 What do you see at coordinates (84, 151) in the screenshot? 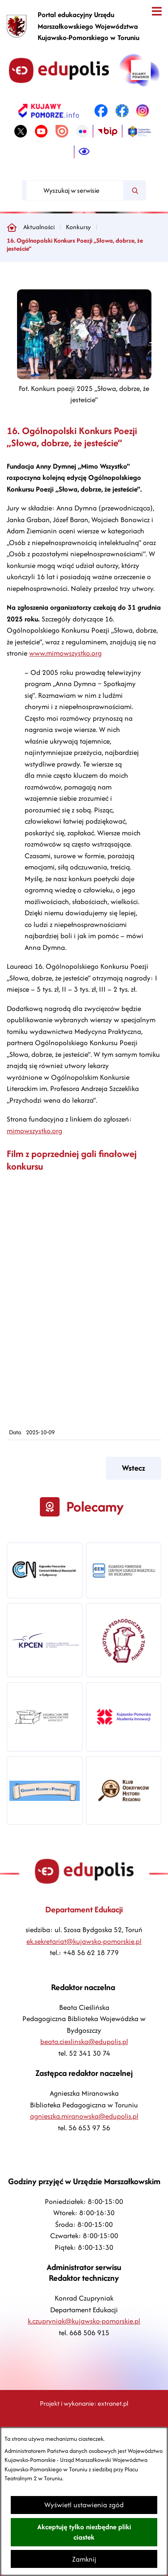
I see `[Ułatwienia dostępu]` at bounding box center [84, 151].